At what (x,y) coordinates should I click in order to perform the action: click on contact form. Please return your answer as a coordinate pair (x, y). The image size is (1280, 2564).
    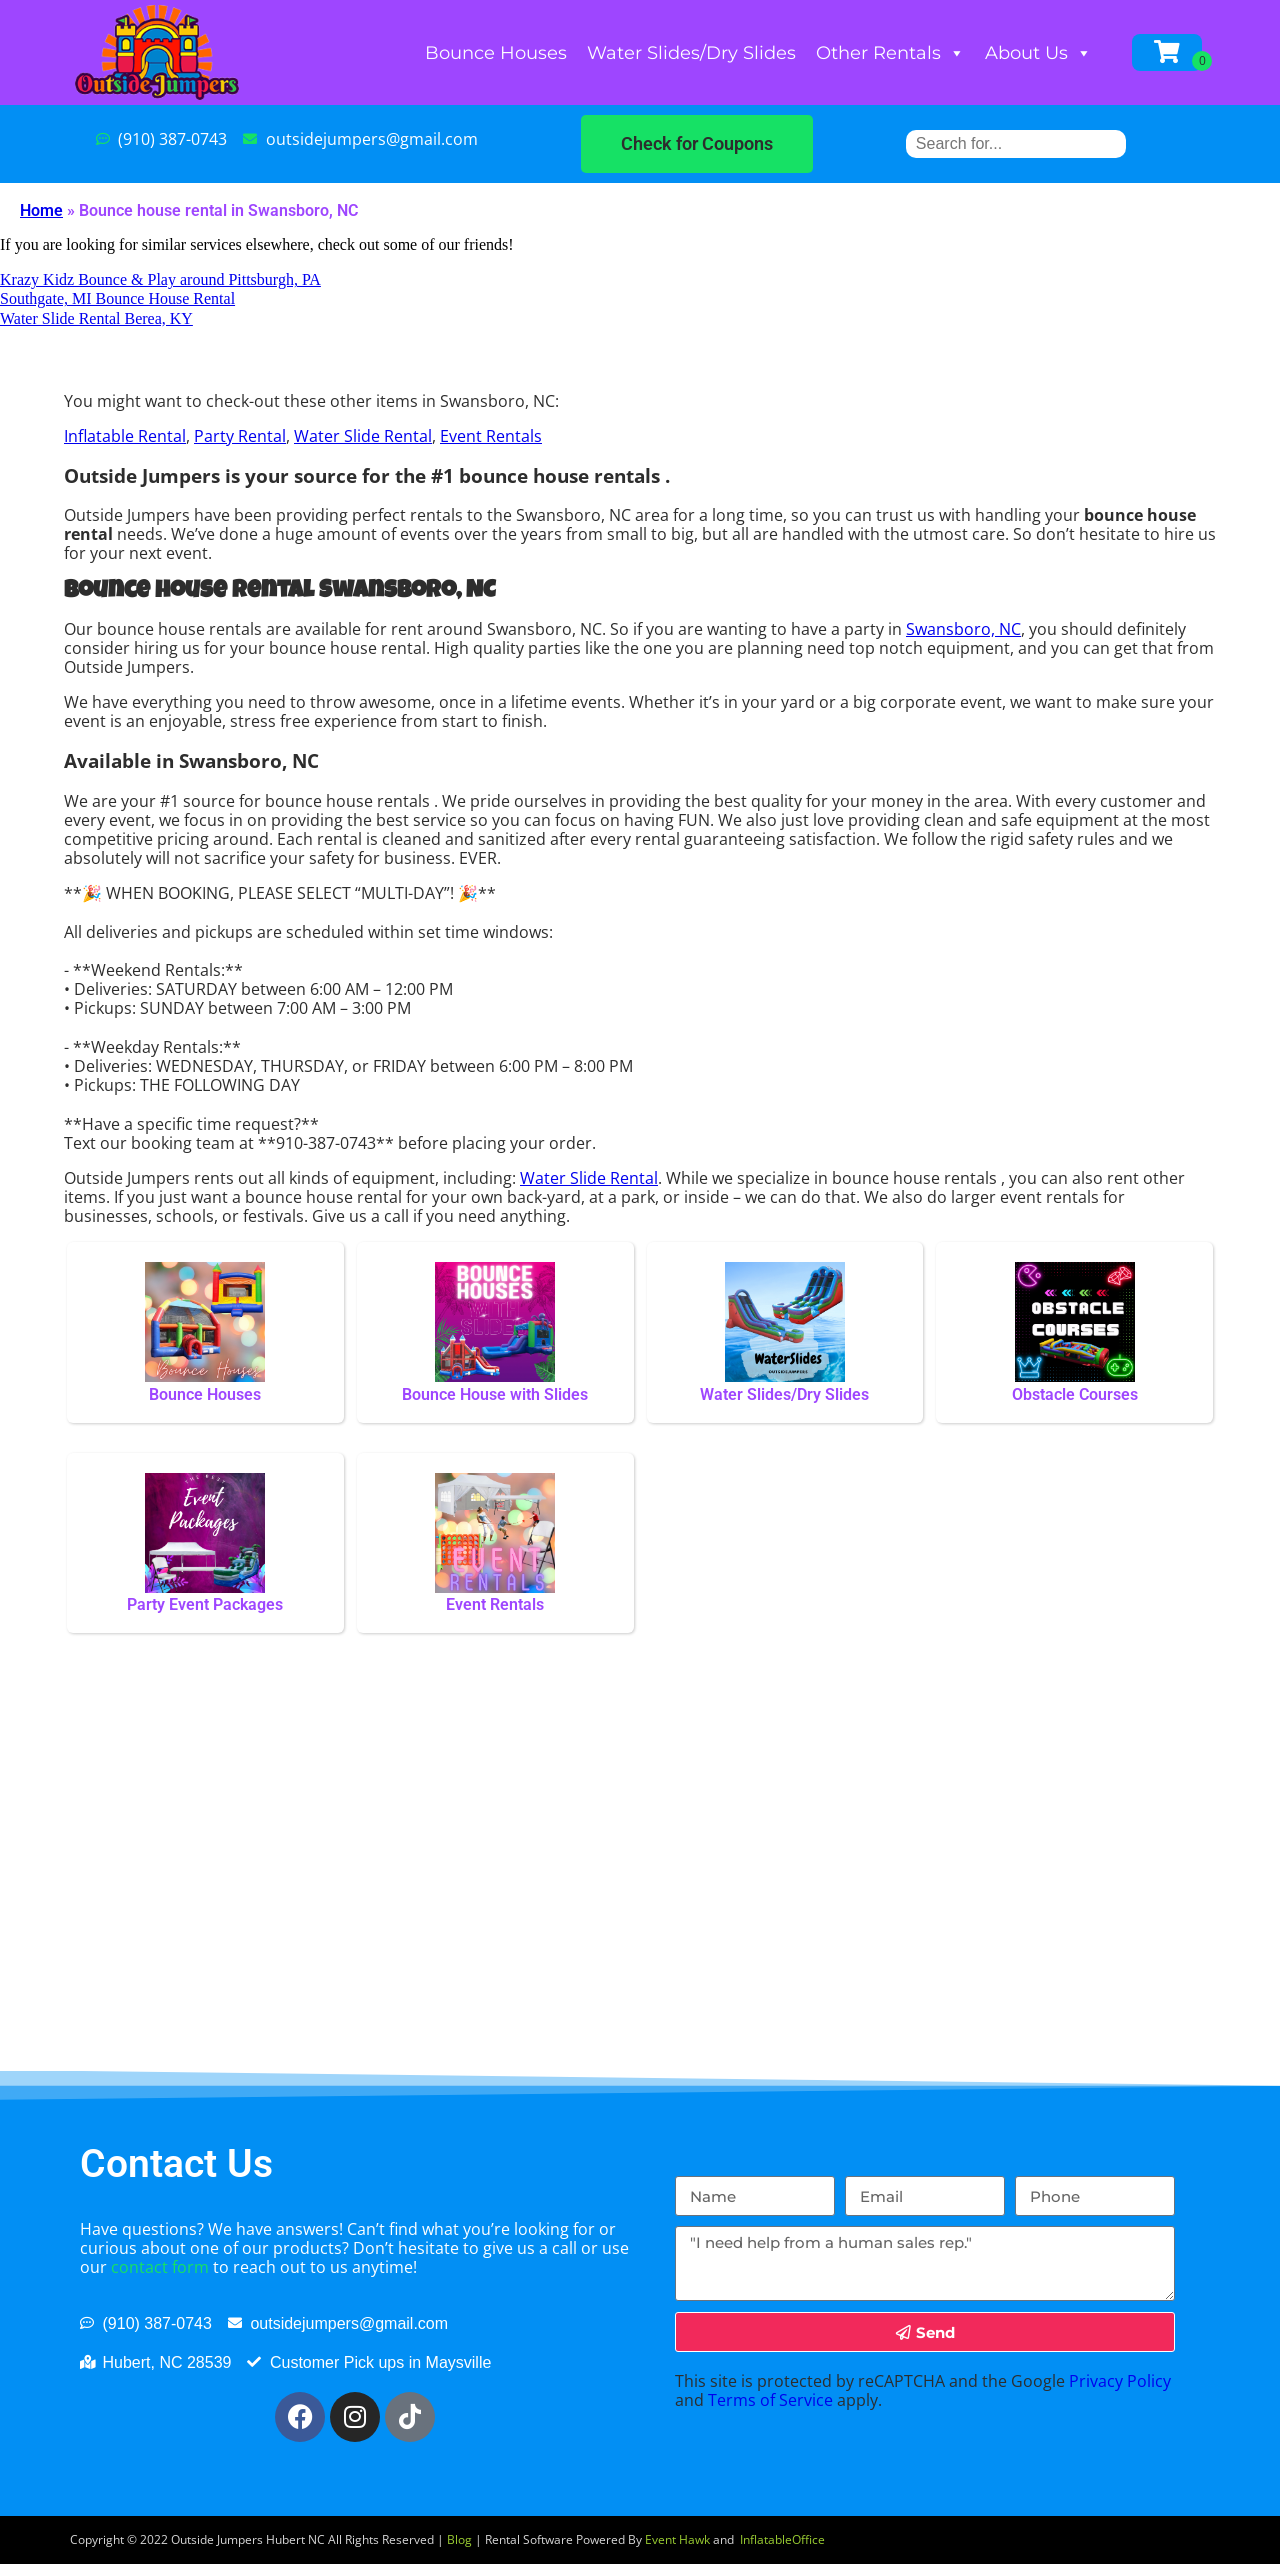
    Looking at the image, I should click on (160, 2267).